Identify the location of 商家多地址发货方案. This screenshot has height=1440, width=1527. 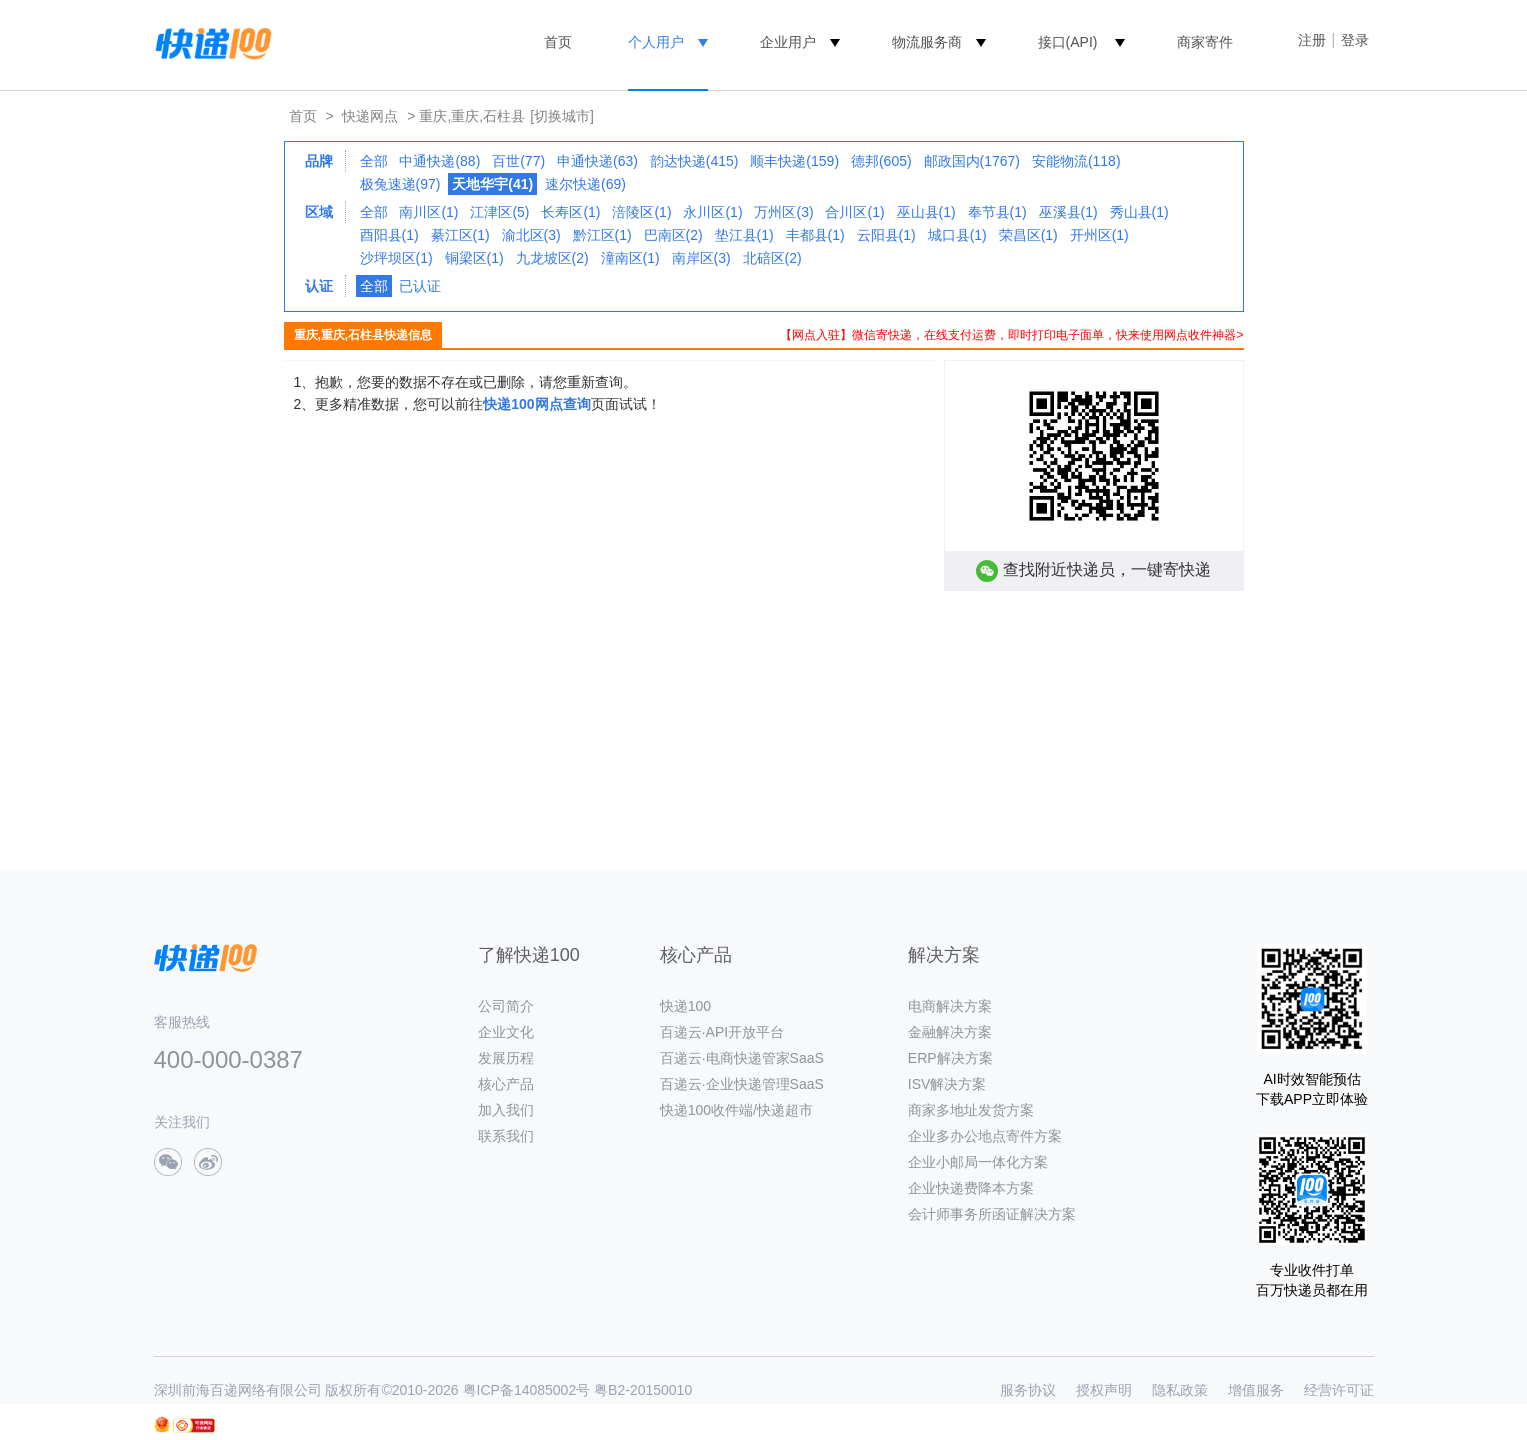
(971, 1110).